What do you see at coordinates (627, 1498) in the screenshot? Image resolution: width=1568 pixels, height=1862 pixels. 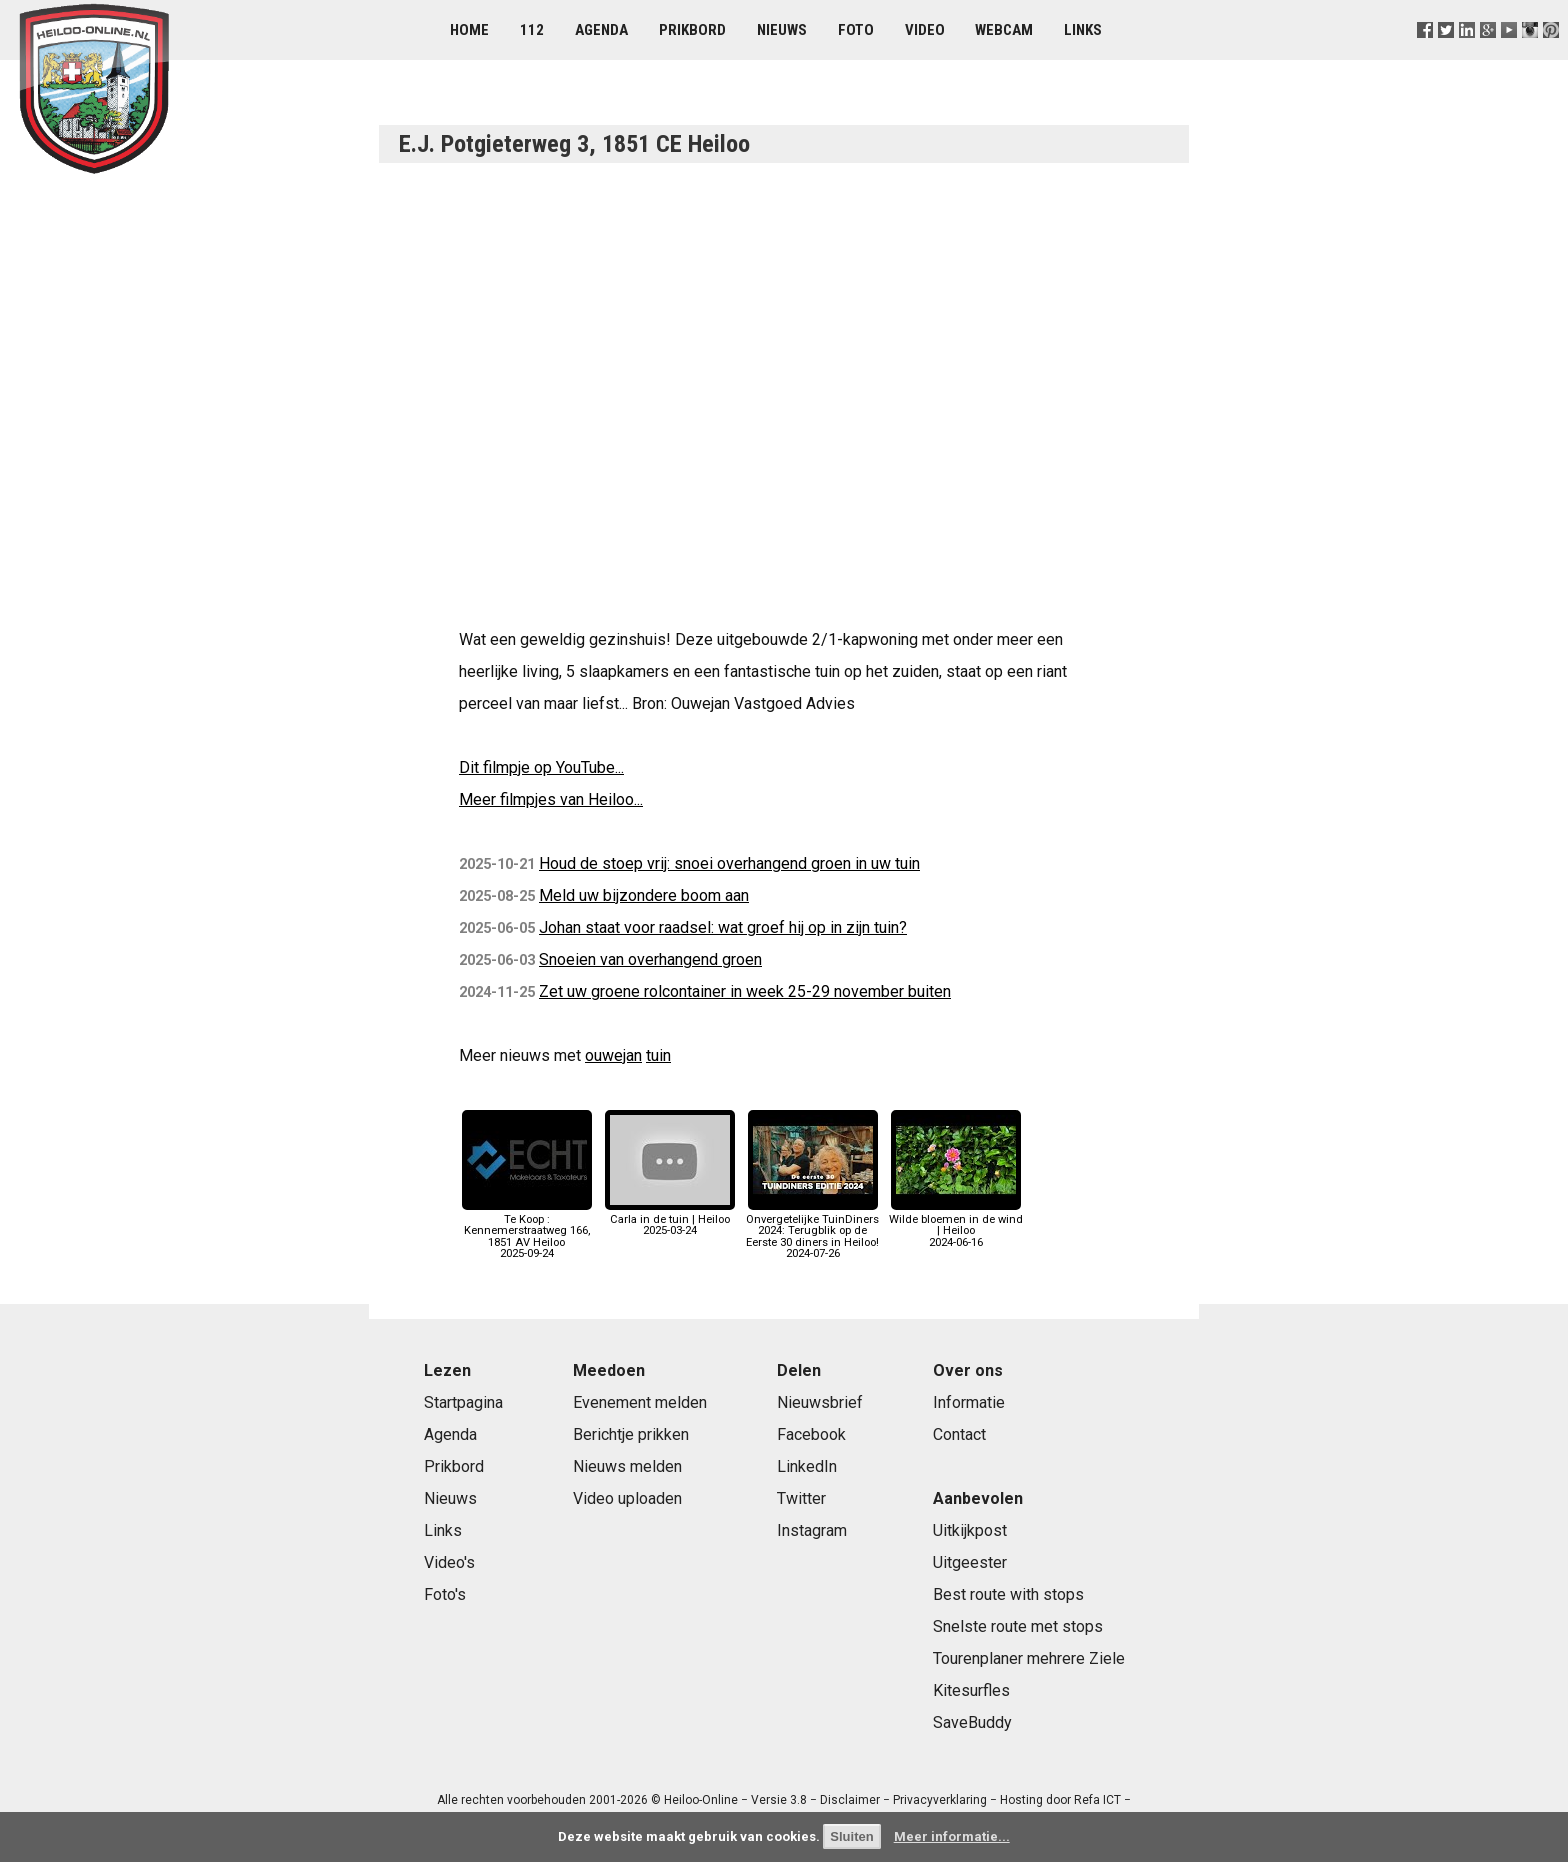 I see `Video uploaden` at bounding box center [627, 1498].